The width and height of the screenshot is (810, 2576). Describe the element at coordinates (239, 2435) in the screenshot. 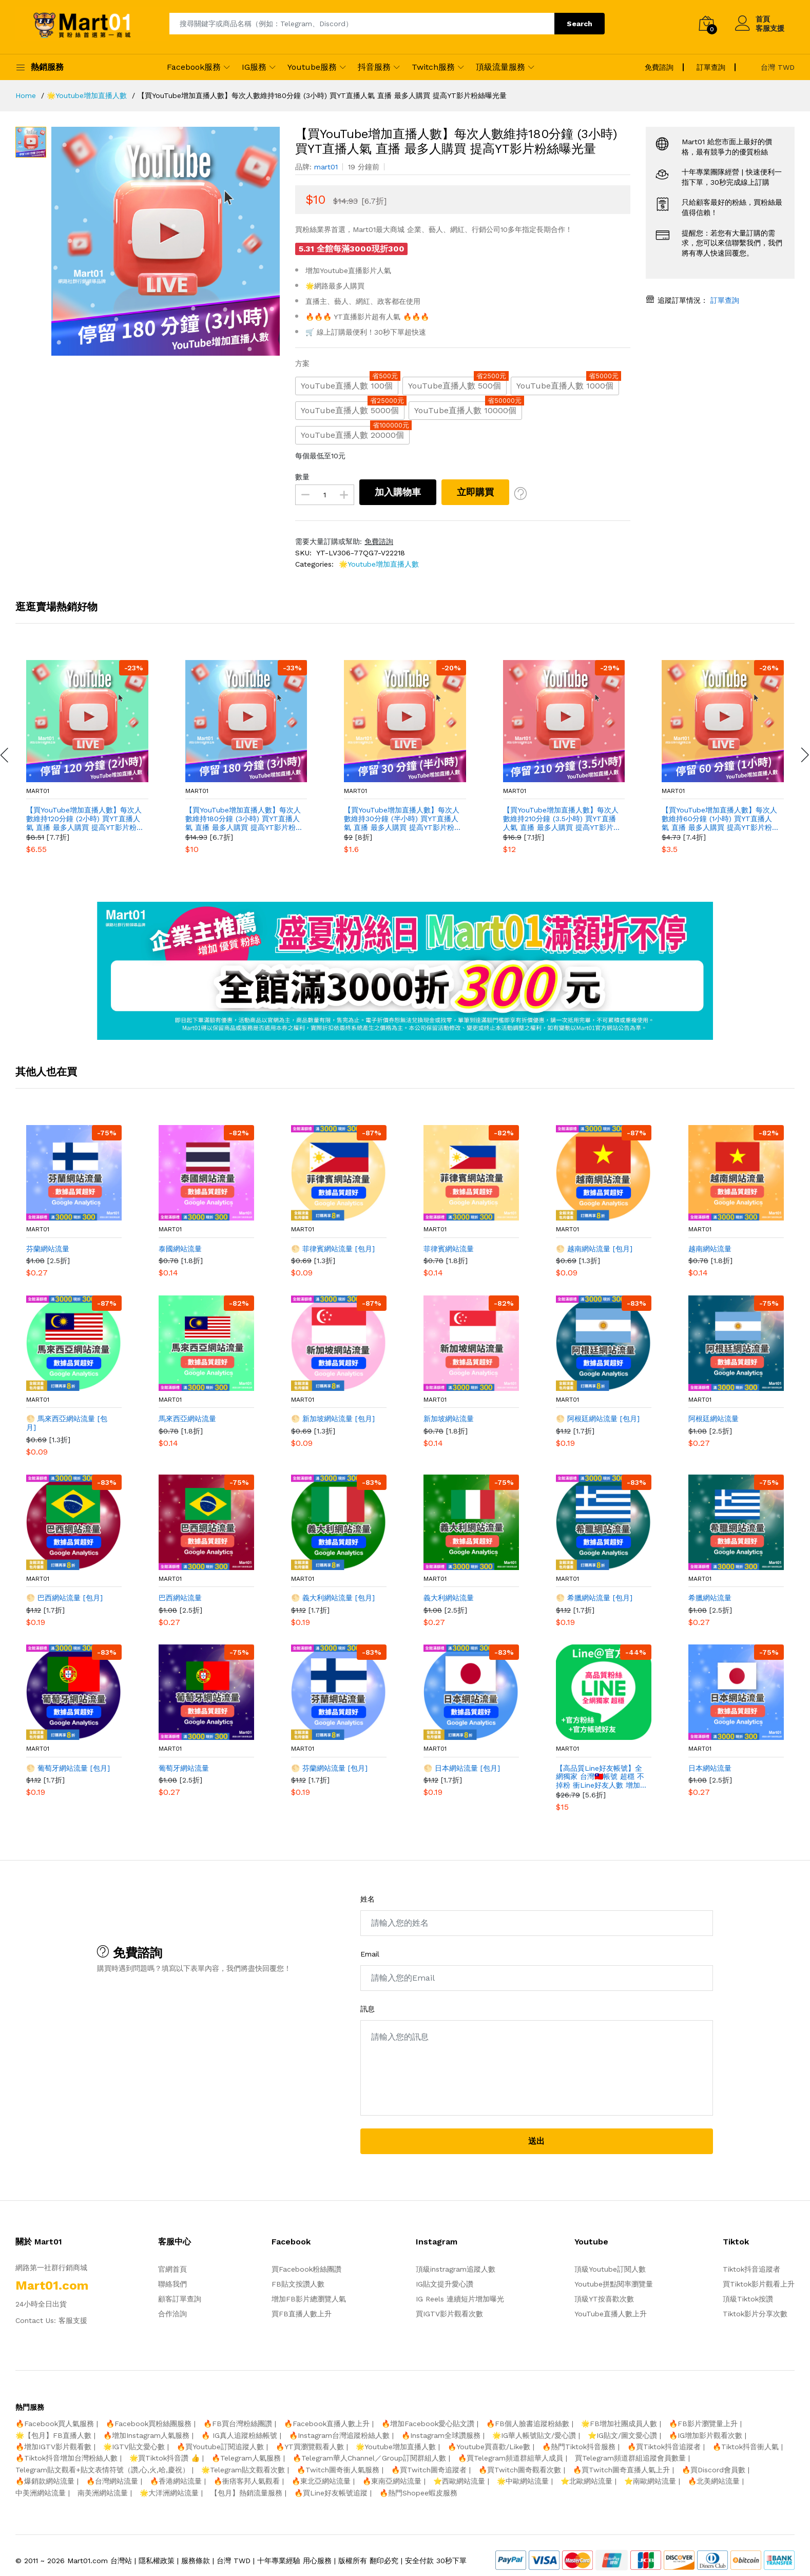

I see `🔥 IG真人追蹤粉絲帳號` at that location.